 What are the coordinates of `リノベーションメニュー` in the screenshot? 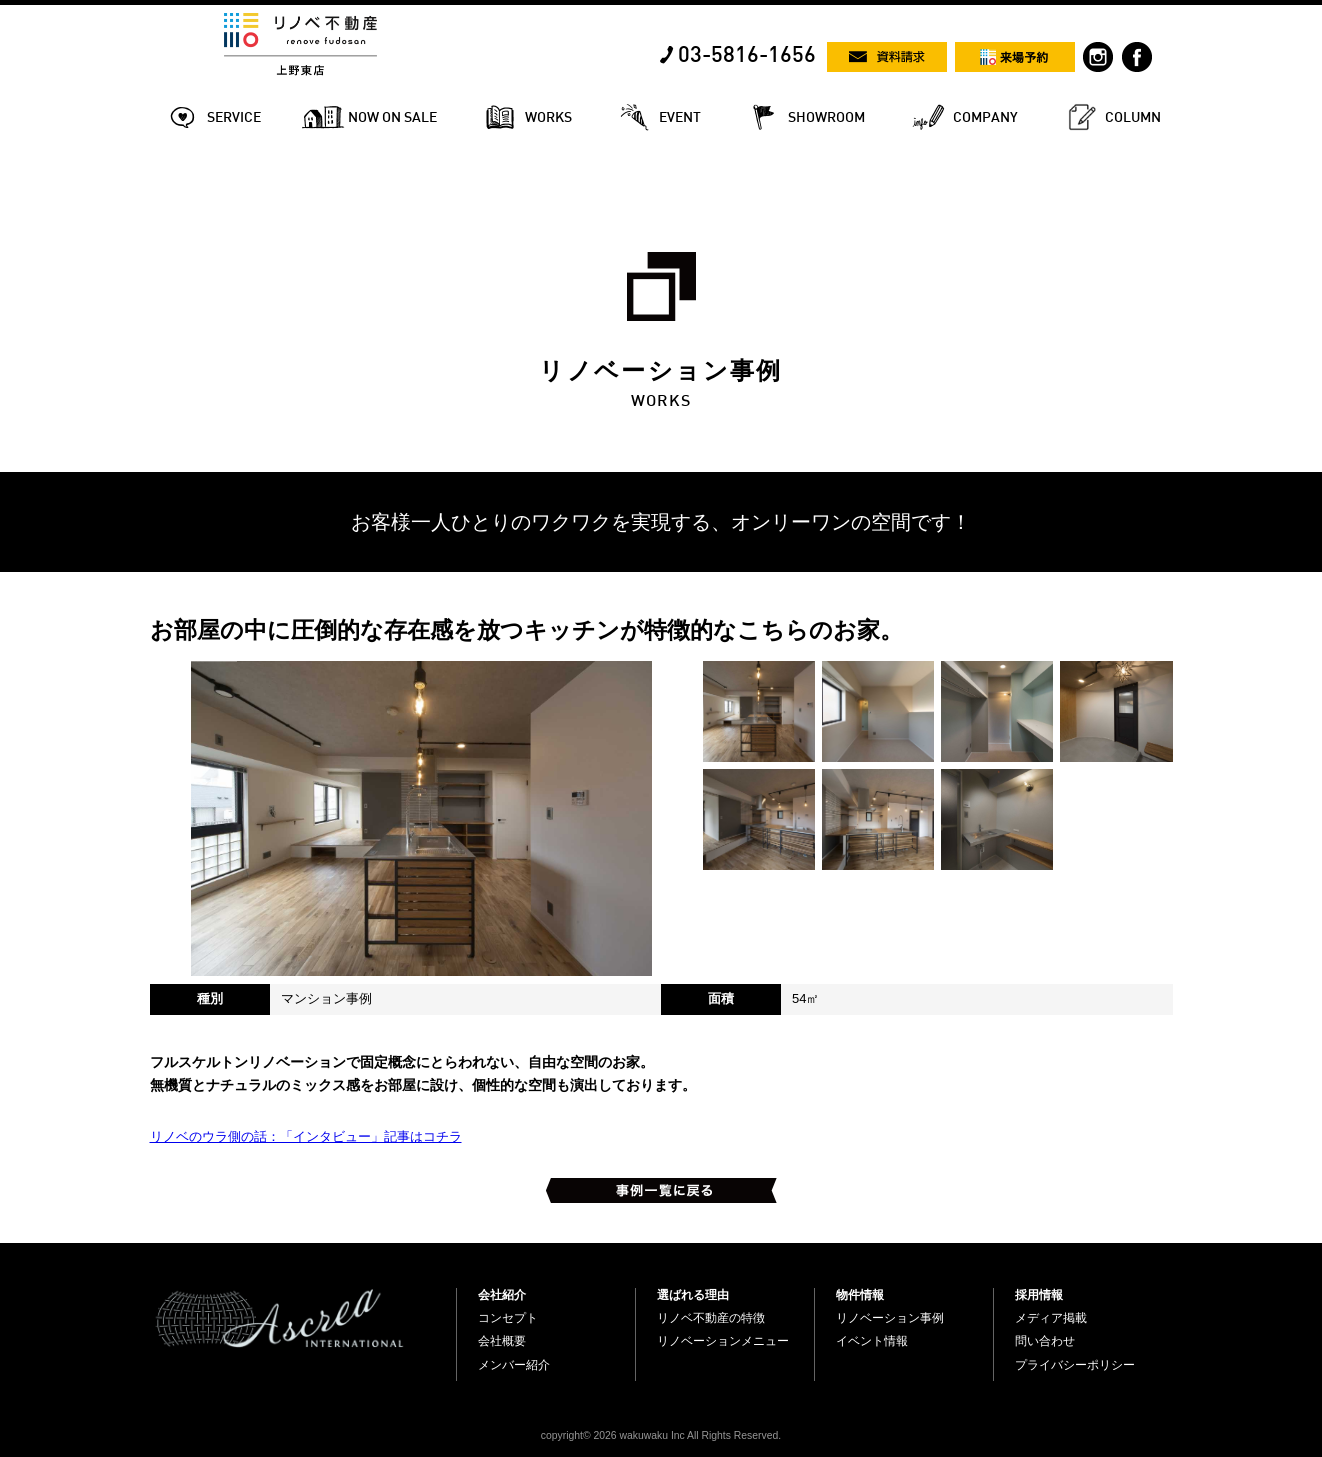 It's located at (723, 1341).